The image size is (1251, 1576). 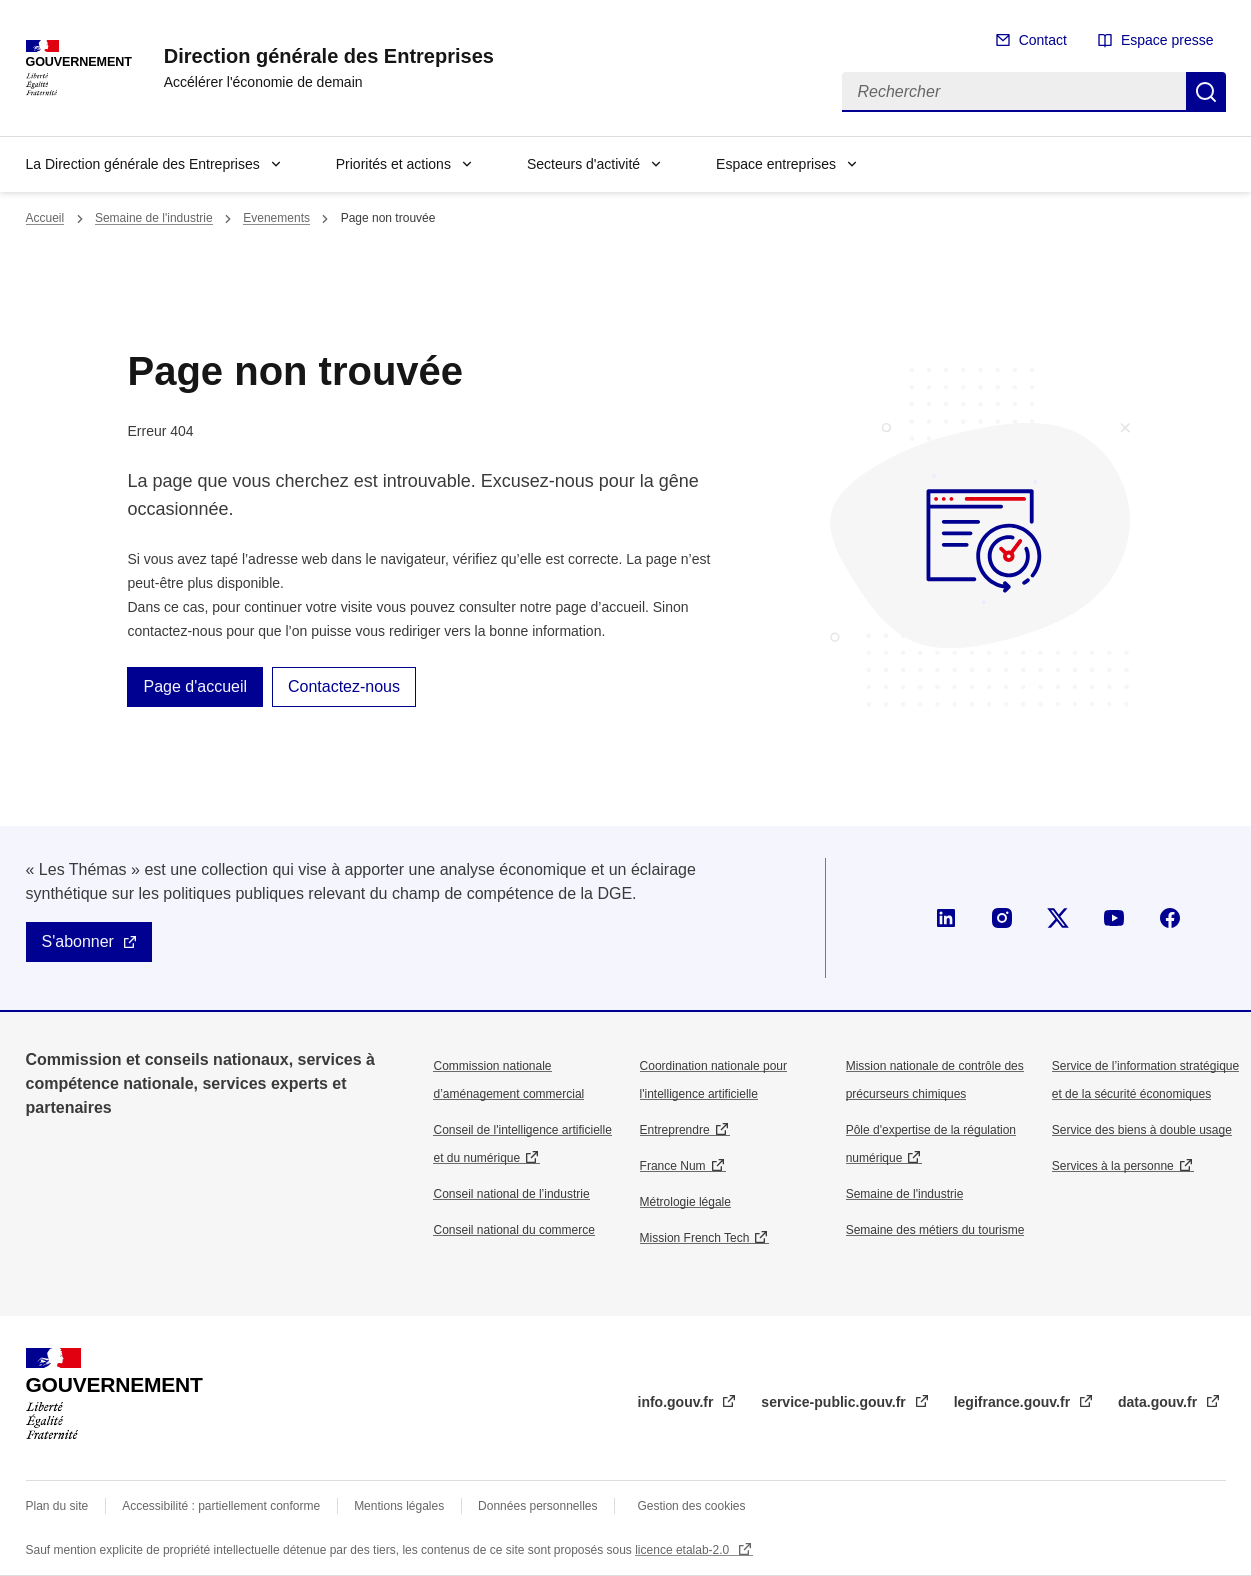 I want to click on Données personnelles, so click(x=537, y=1506).